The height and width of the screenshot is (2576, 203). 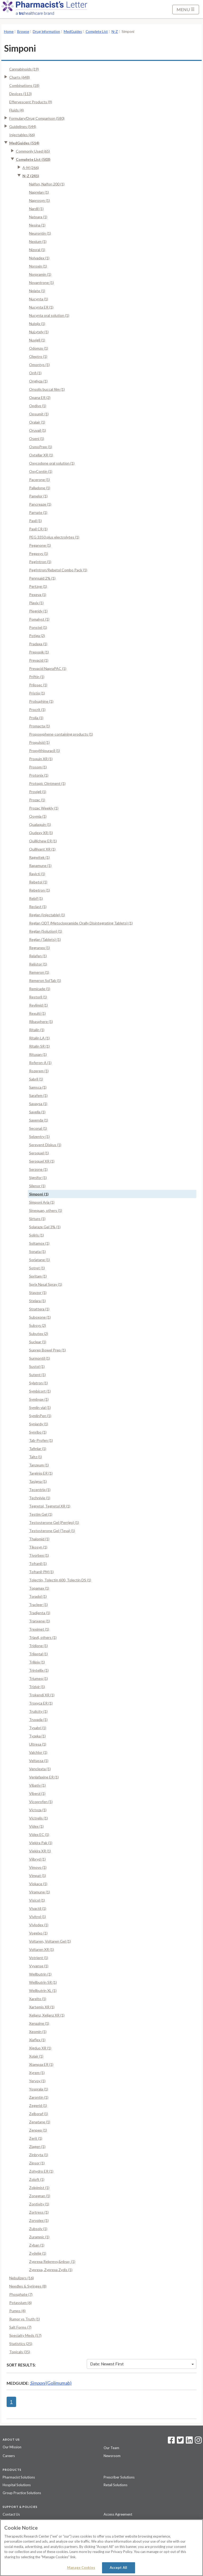 What do you see at coordinates (38, 1867) in the screenshot?
I see `Vimovo (1)` at bounding box center [38, 1867].